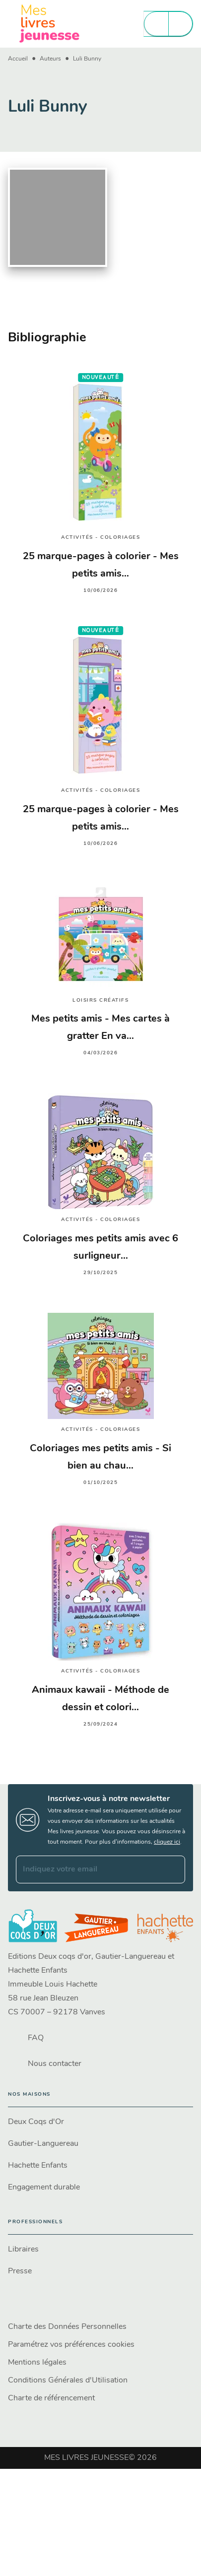 The width and height of the screenshot is (201, 2576). What do you see at coordinates (18, 59) in the screenshot?
I see `Accueil` at bounding box center [18, 59].